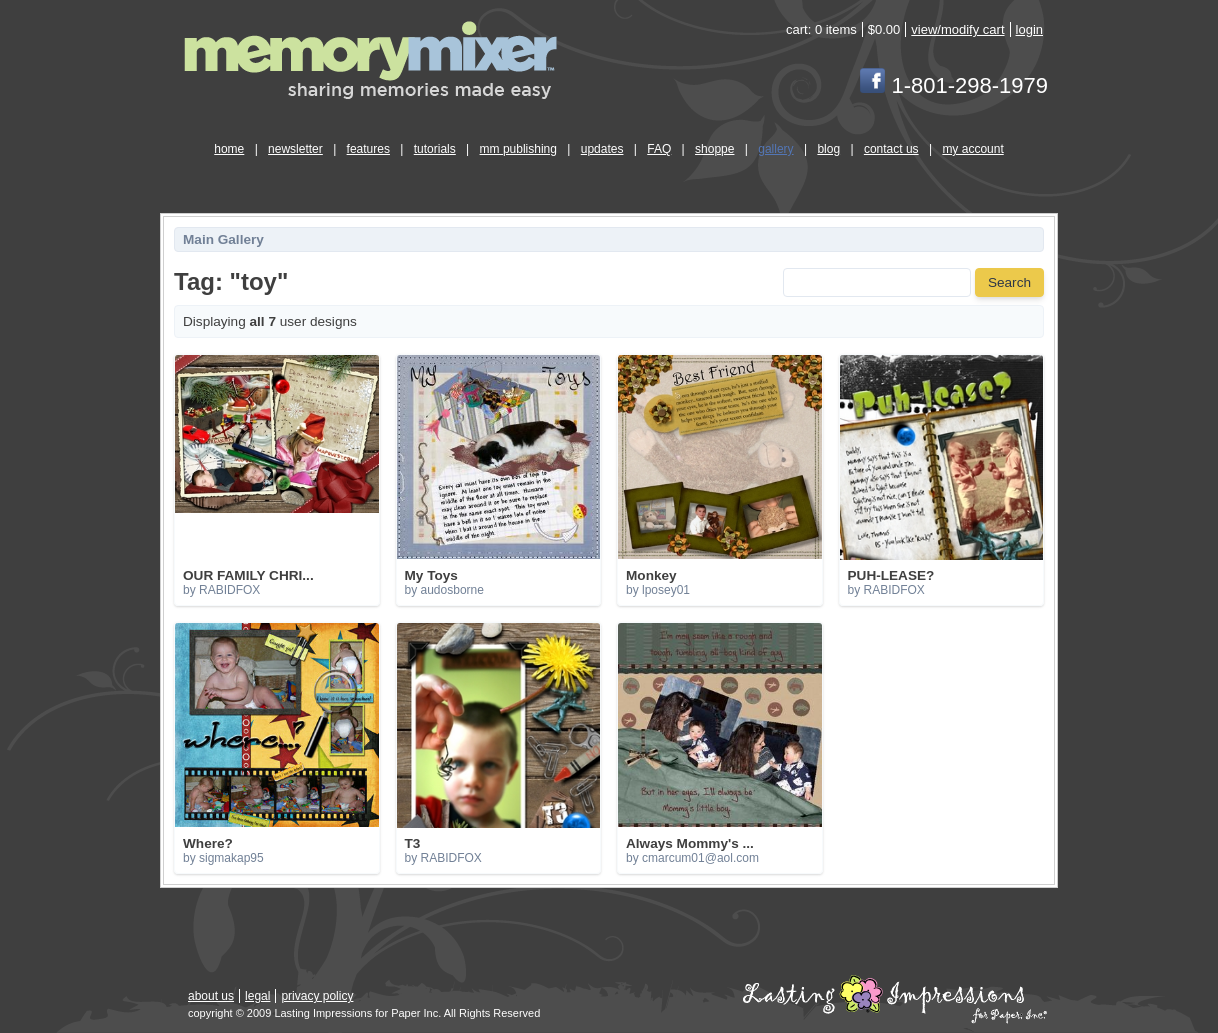 The width and height of the screenshot is (1218, 1033). What do you see at coordinates (957, 29) in the screenshot?
I see `view/modify cart` at bounding box center [957, 29].